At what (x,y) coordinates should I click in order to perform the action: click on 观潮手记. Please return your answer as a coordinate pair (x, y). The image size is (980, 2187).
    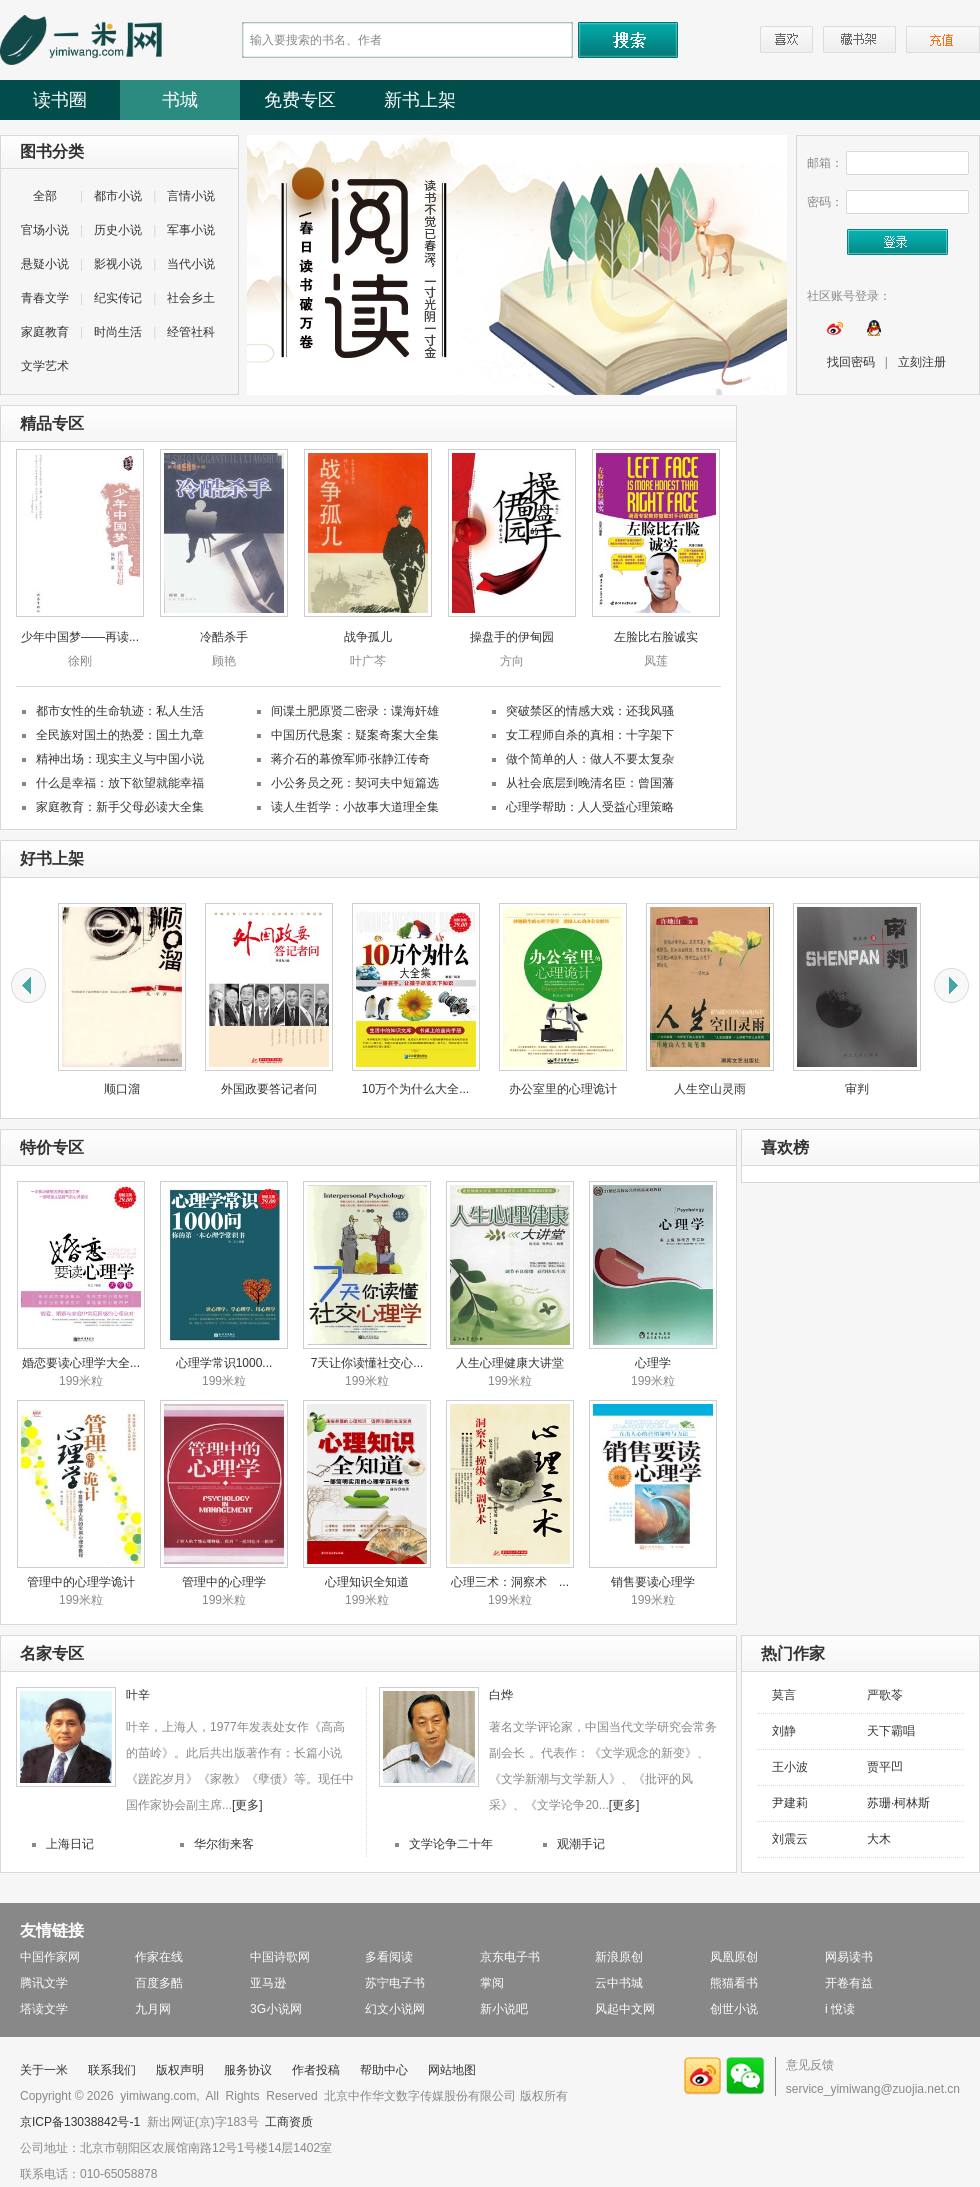
    Looking at the image, I should click on (581, 1844).